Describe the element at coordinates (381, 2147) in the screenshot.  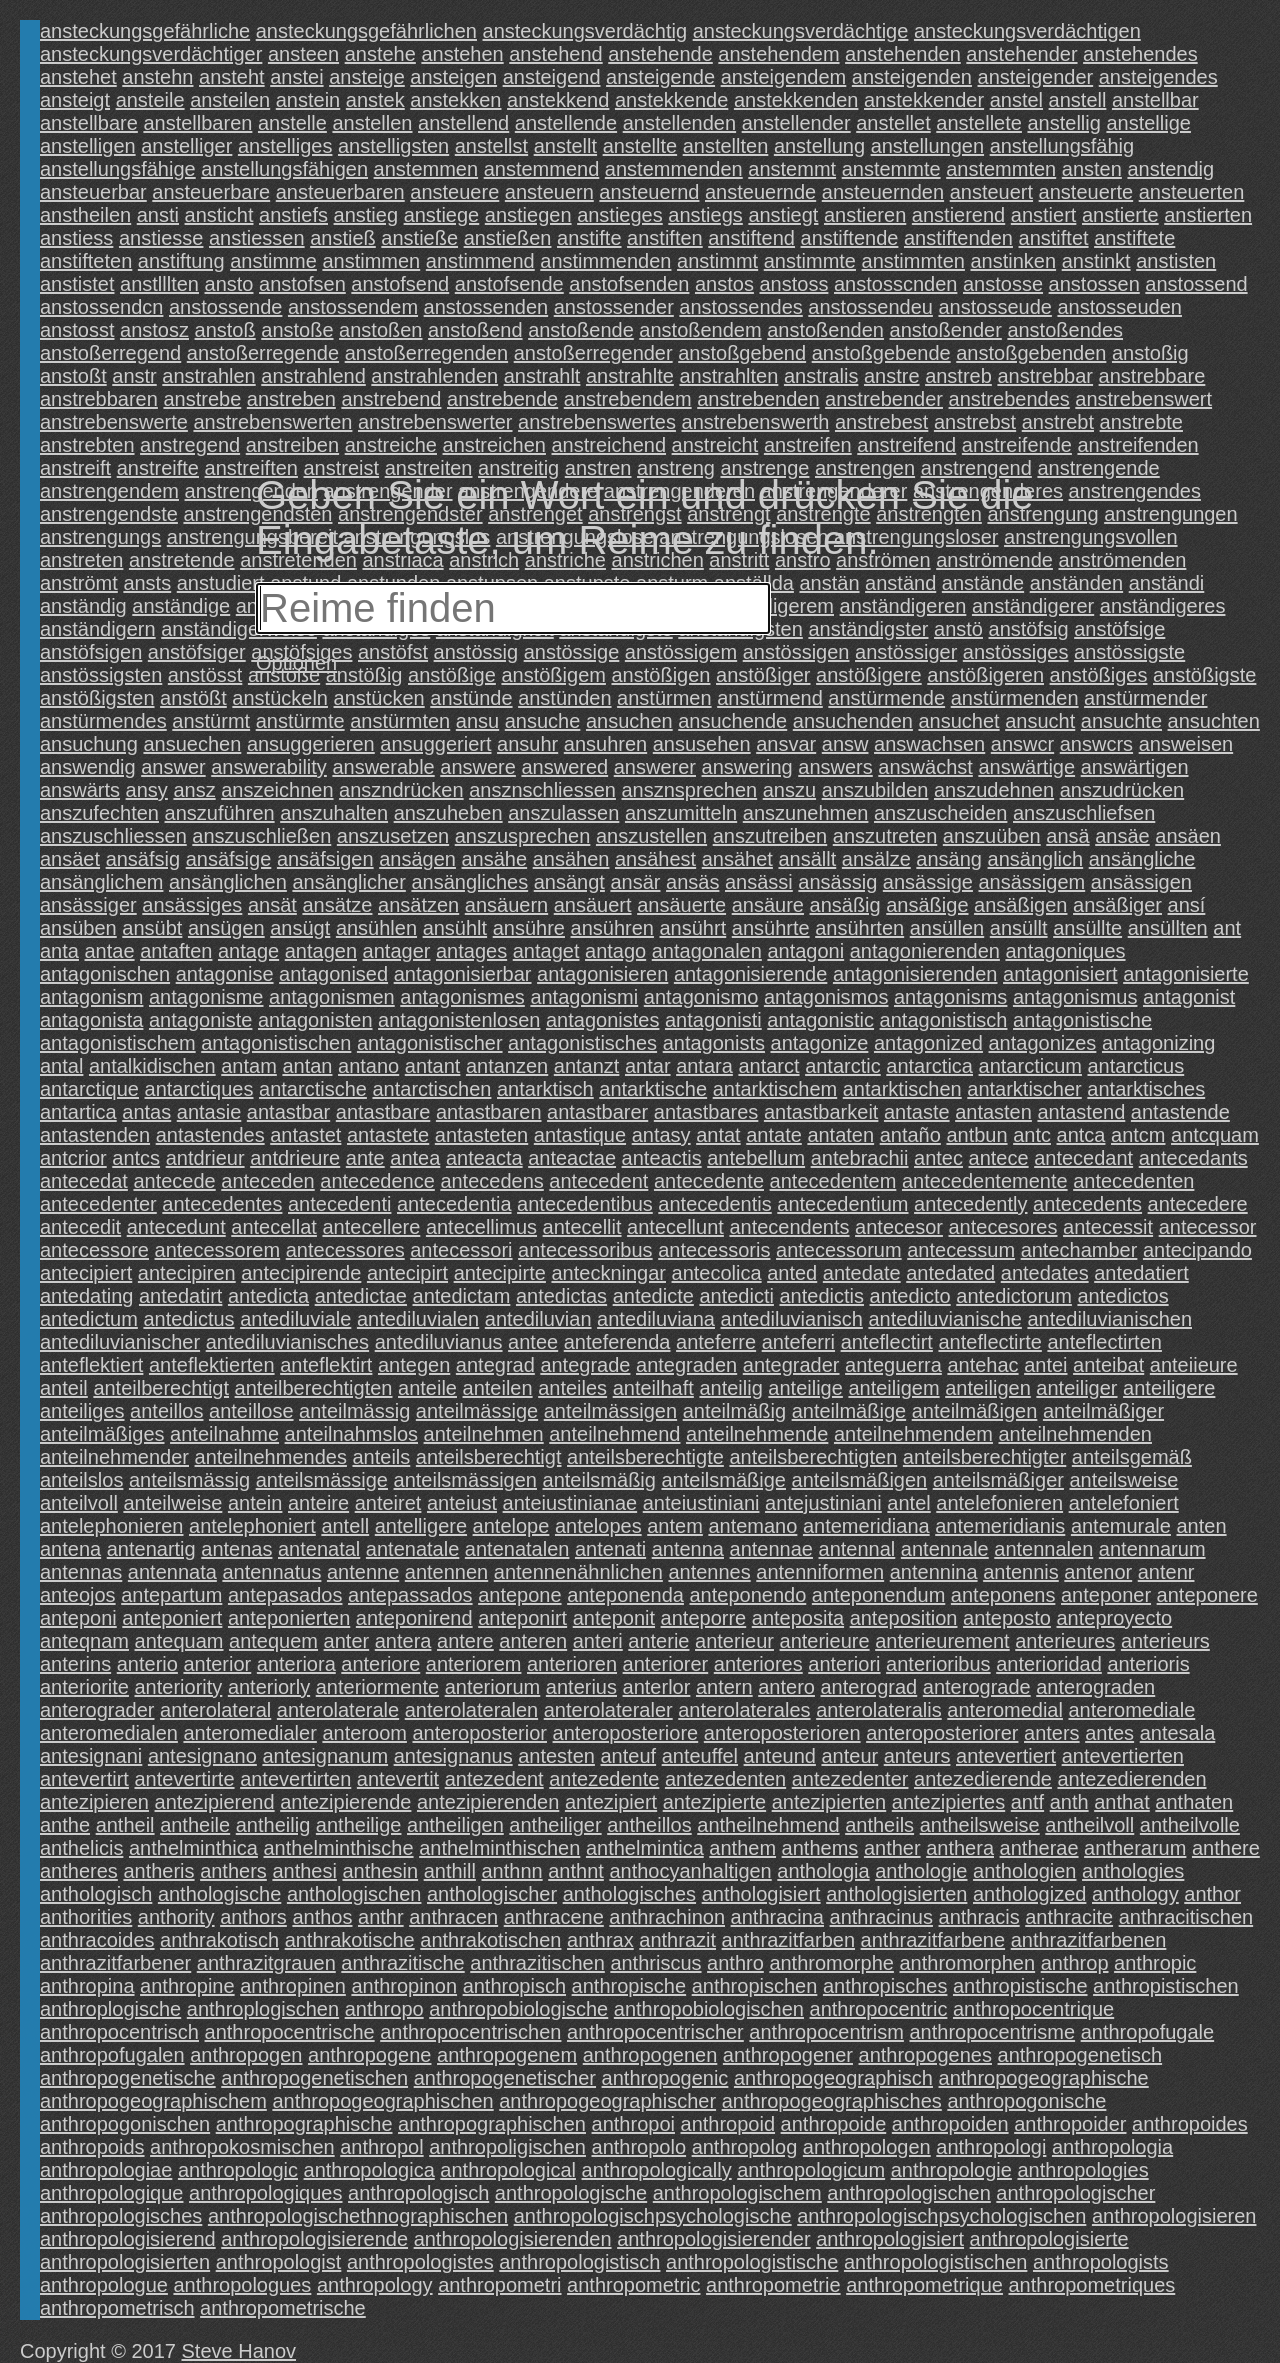
I see `anthropol` at that location.